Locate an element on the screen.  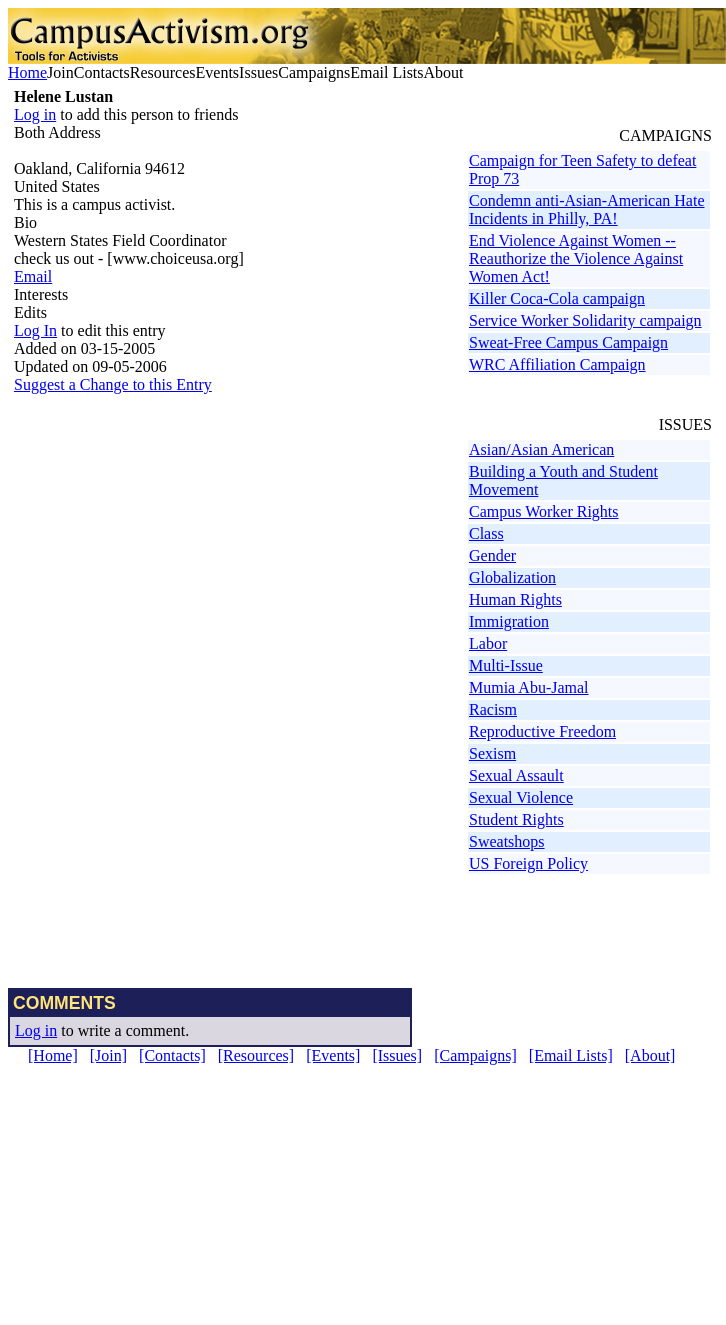
Human Rights is located at coordinates (515, 599).